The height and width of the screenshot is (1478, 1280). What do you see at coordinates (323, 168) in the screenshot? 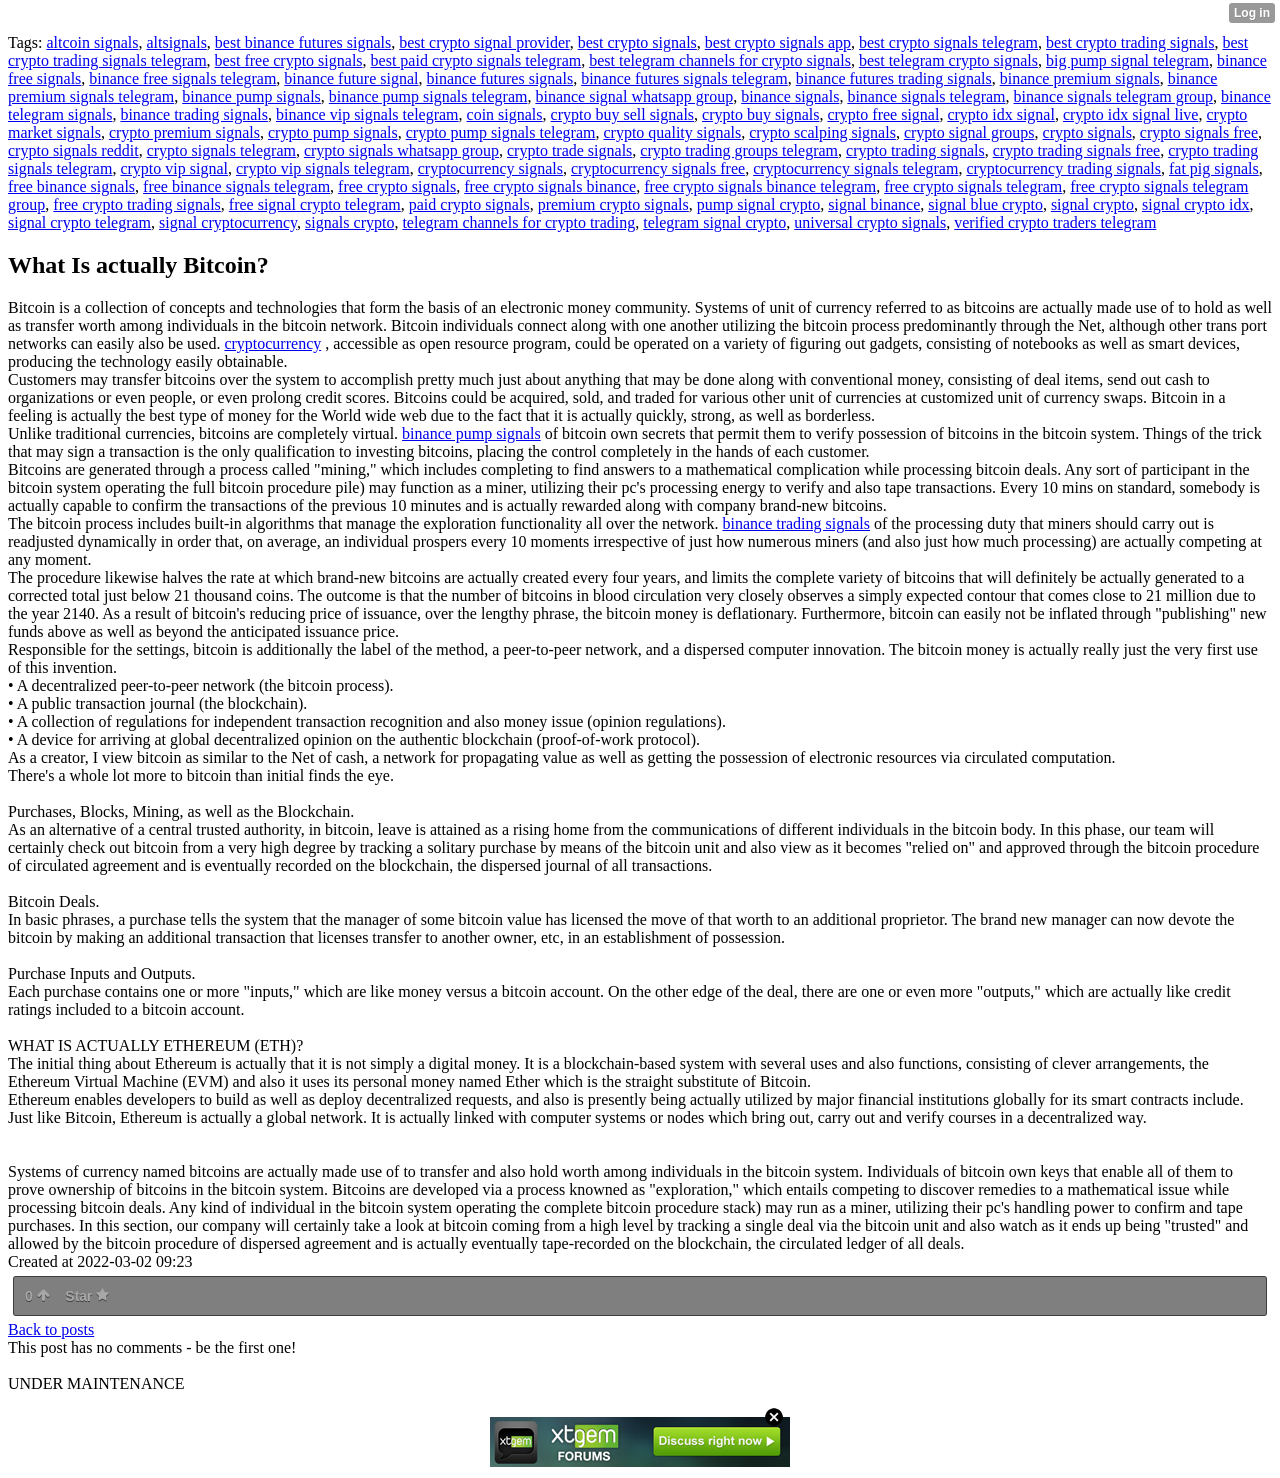
I see `crypto vip signals telegram` at bounding box center [323, 168].